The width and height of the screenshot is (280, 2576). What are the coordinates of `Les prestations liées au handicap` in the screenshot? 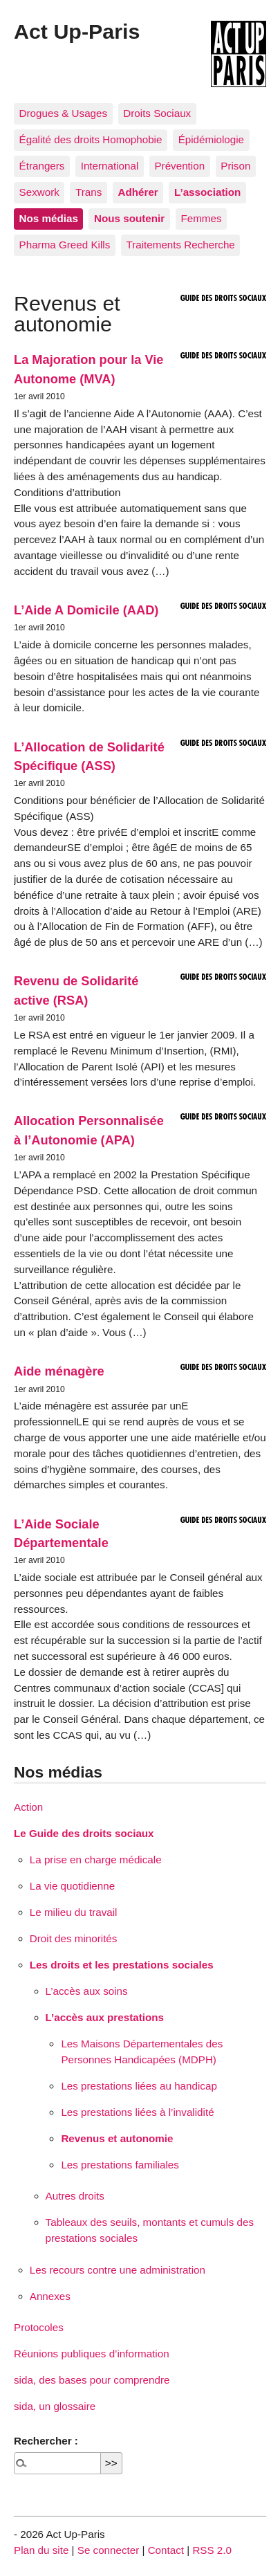 It's located at (138, 2086).